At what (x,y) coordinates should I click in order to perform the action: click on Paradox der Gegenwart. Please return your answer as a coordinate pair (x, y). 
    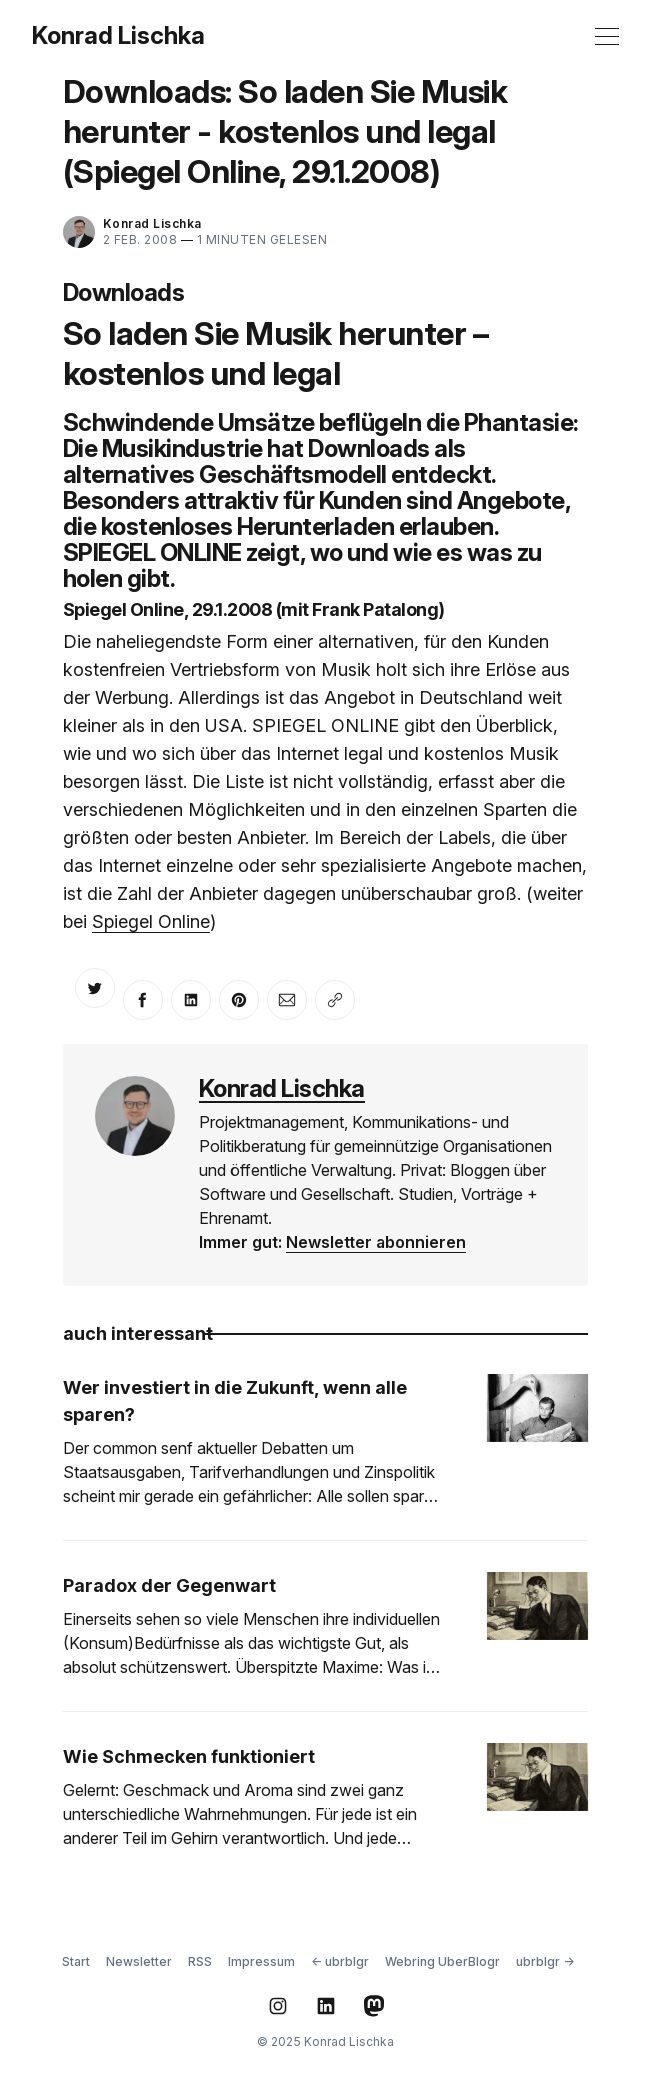
    Looking at the image, I should click on (169, 1585).